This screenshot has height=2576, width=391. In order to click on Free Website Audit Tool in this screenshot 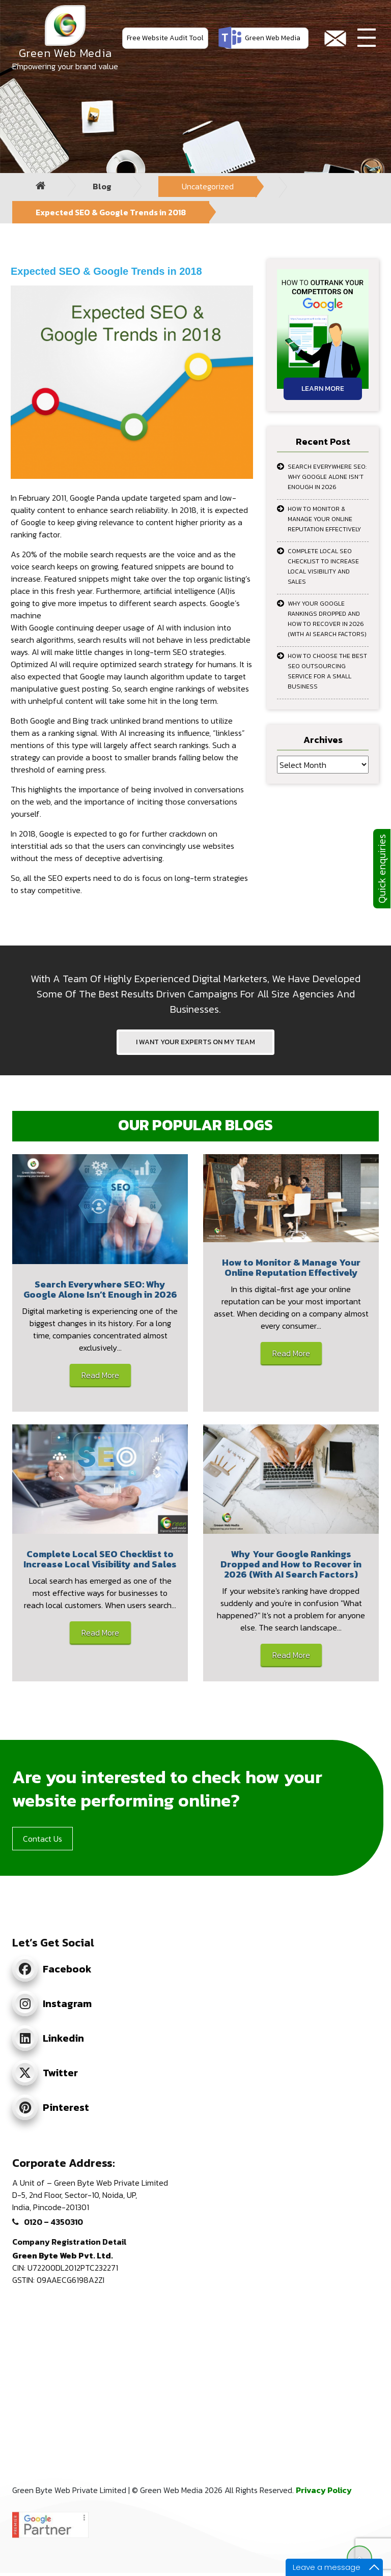, I will do `click(165, 38)`.